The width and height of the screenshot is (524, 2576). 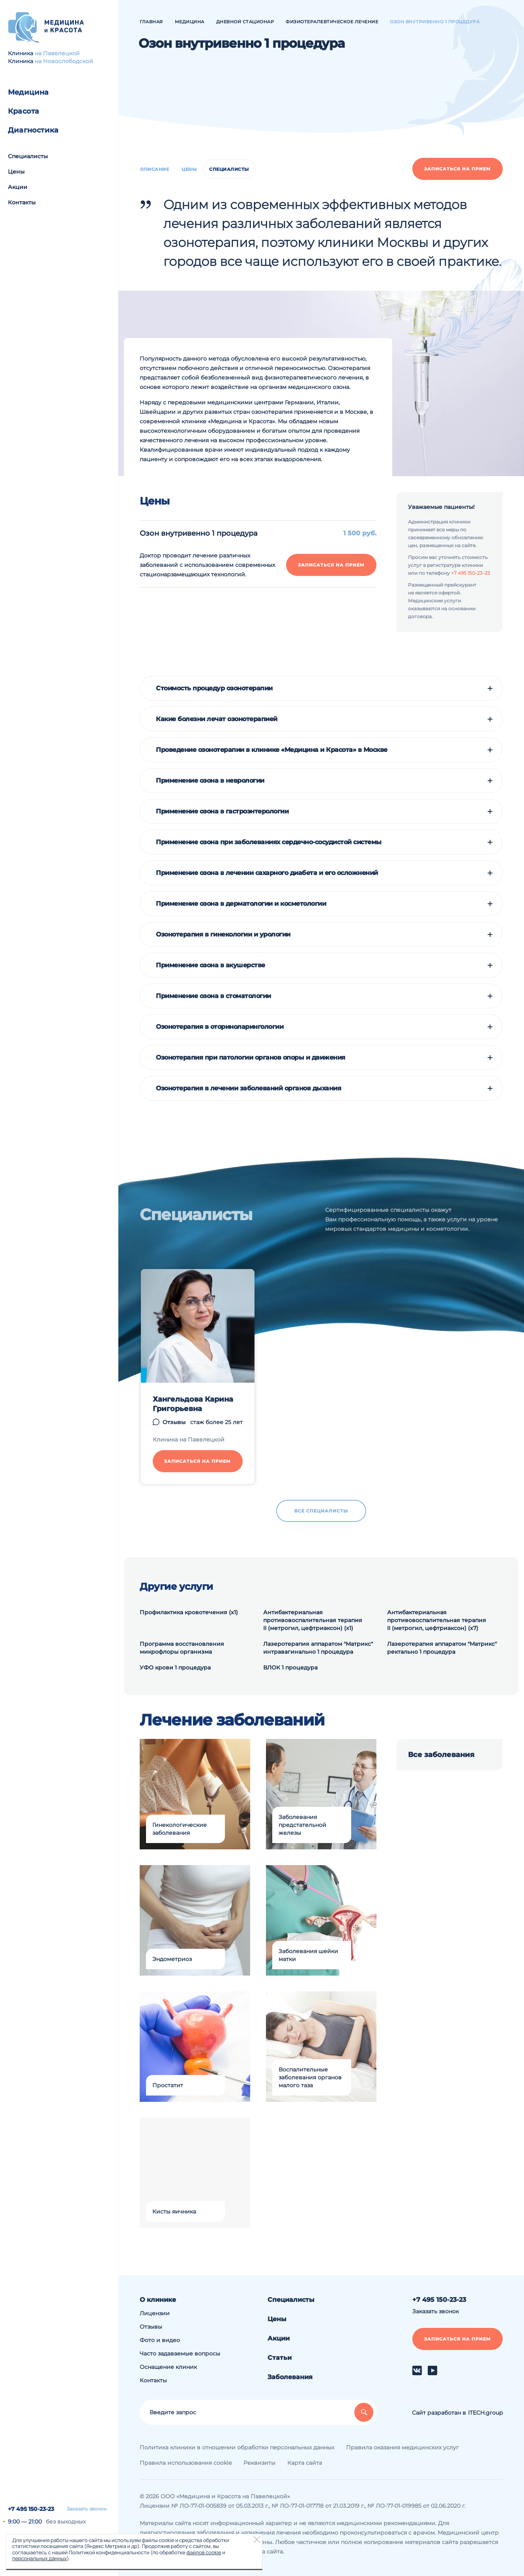 What do you see at coordinates (182, 1647) in the screenshot?
I see `Программа восстановления микрофлоры организма` at bounding box center [182, 1647].